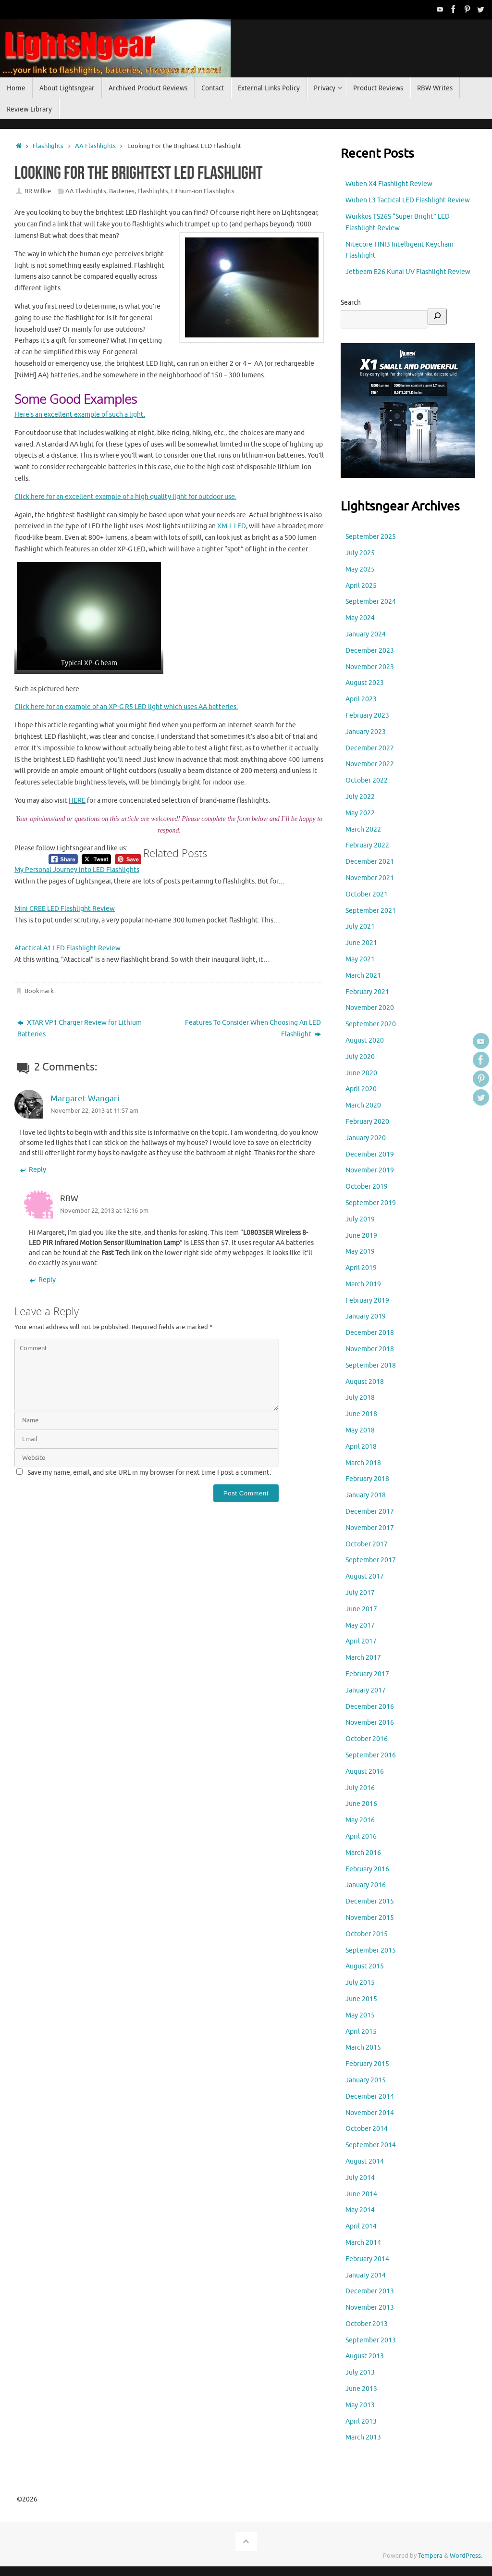  What do you see at coordinates (369, 2307) in the screenshot?
I see `November 2013` at bounding box center [369, 2307].